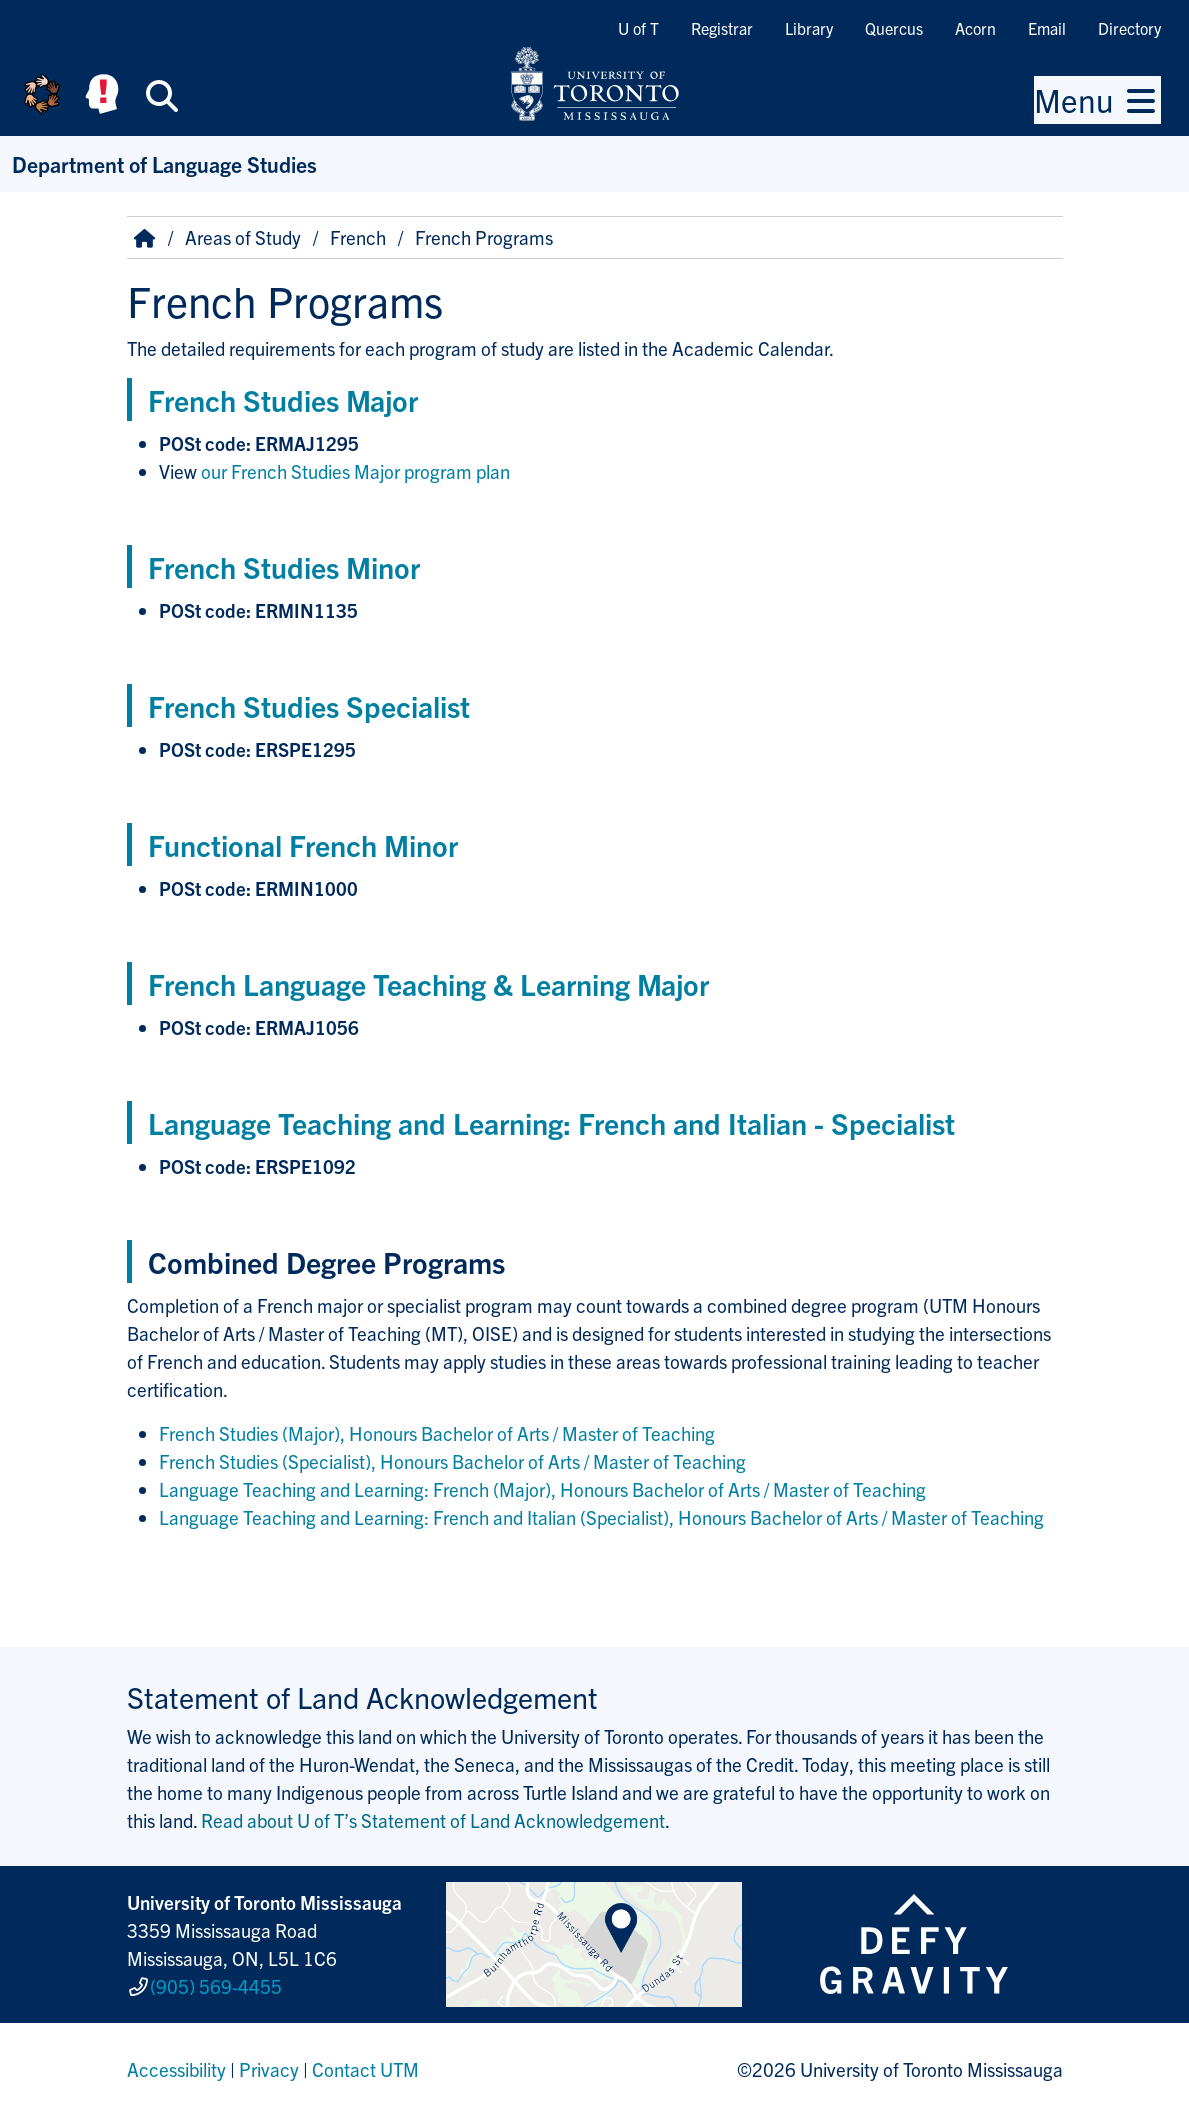  Describe the element at coordinates (722, 28) in the screenshot. I see `Registrar` at that location.